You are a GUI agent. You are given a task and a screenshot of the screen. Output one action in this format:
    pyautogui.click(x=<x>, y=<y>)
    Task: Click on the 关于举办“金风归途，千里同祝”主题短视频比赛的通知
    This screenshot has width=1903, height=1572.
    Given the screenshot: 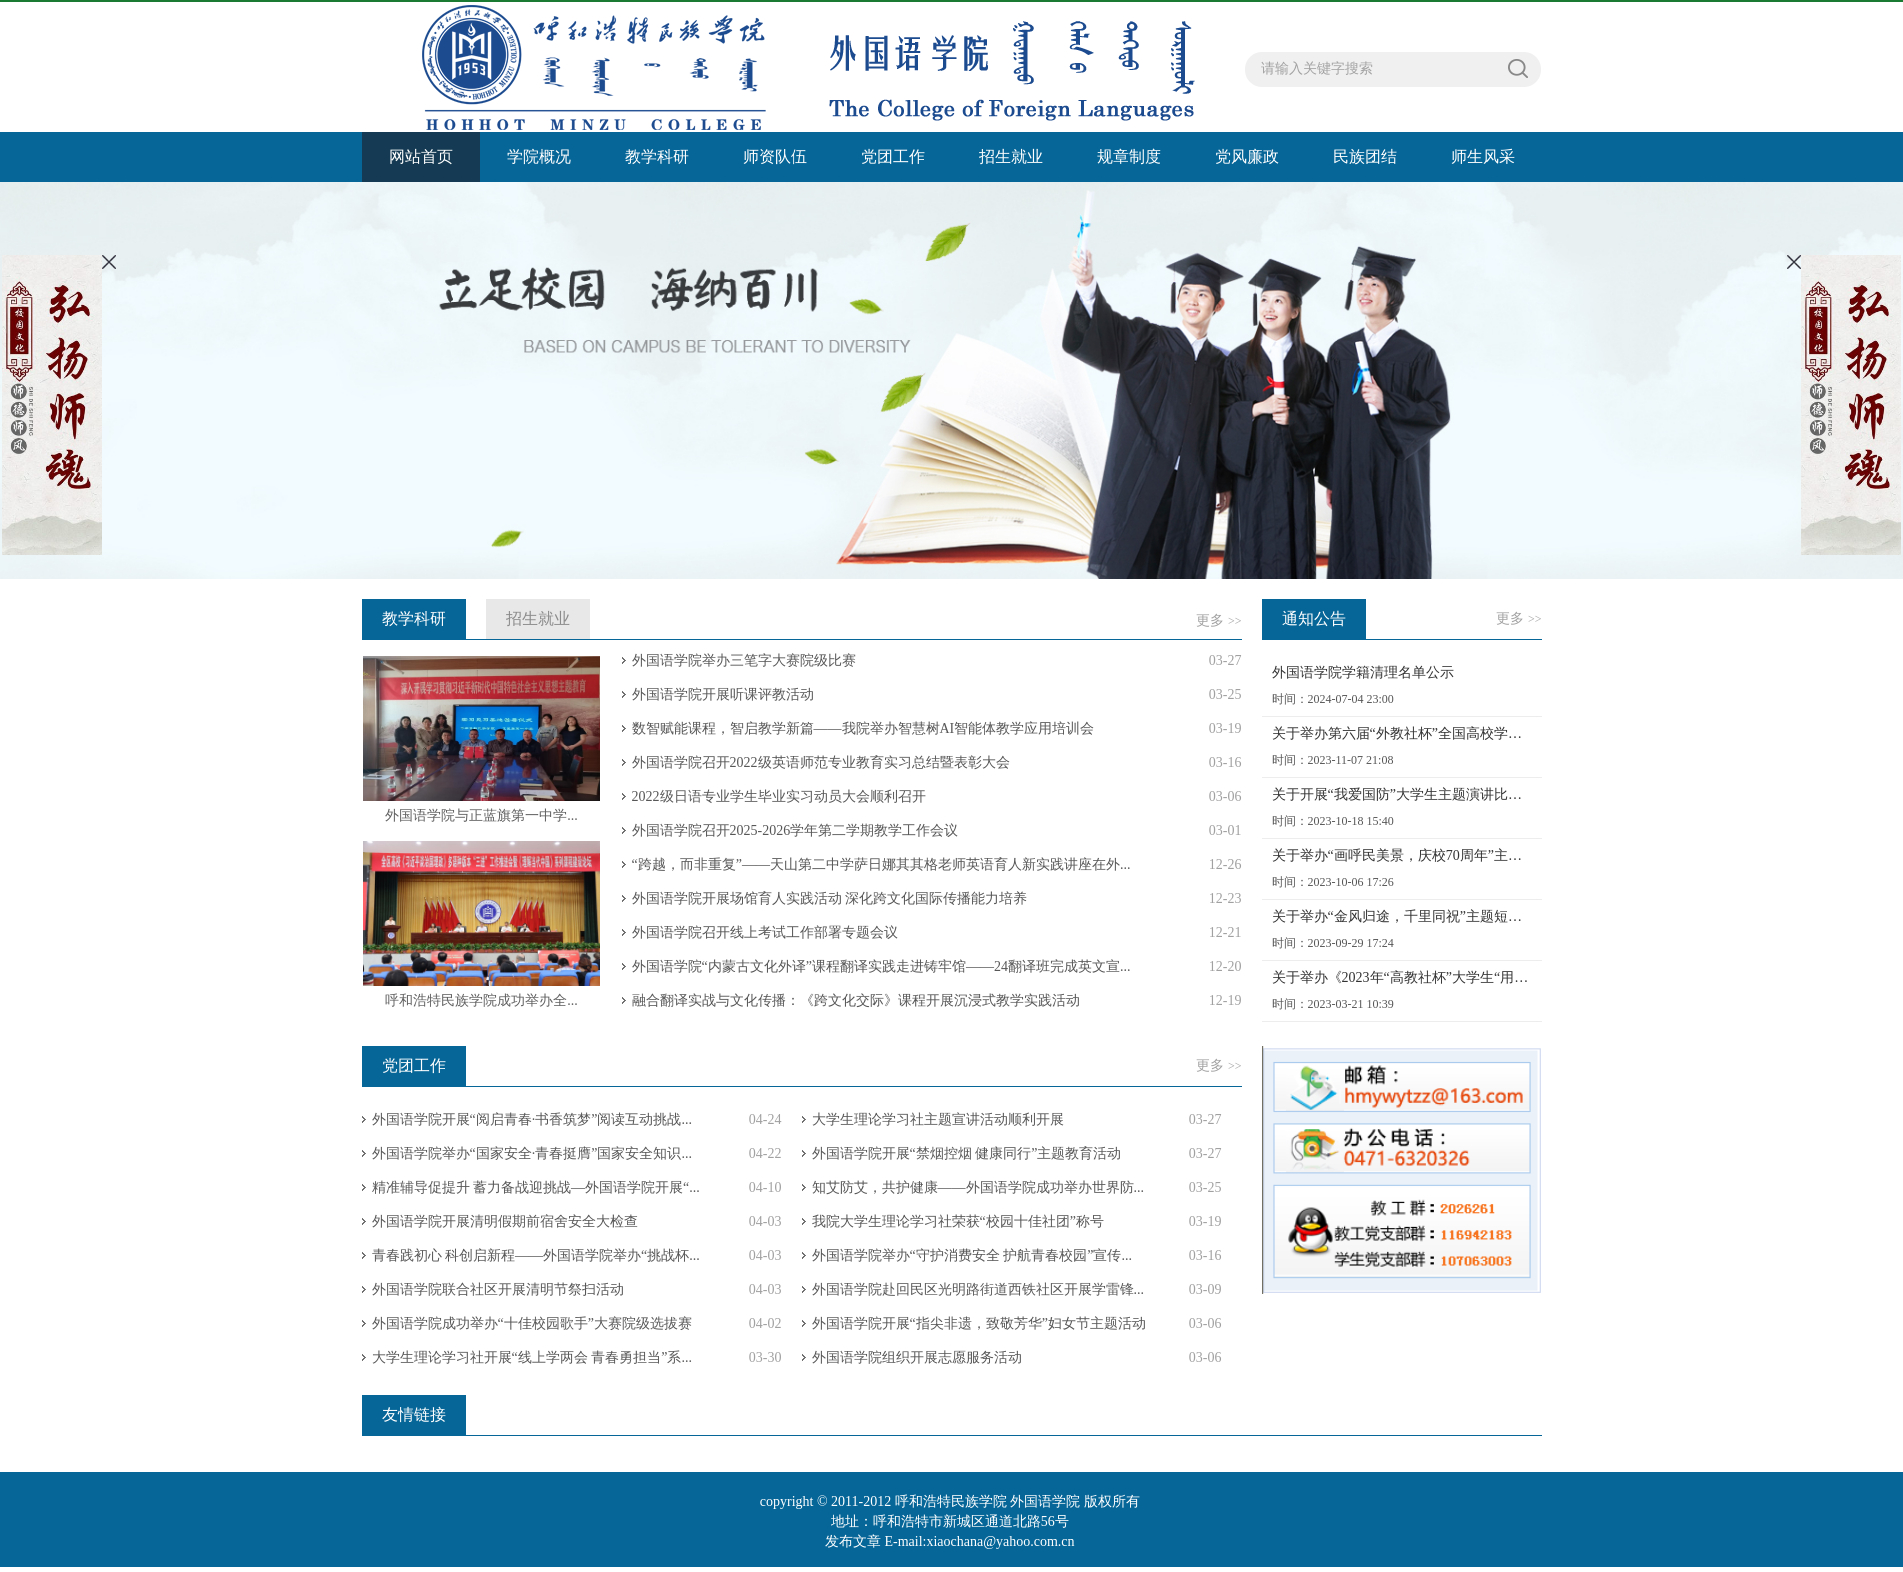 What is the action you would take?
    pyautogui.click(x=1402, y=916)
    